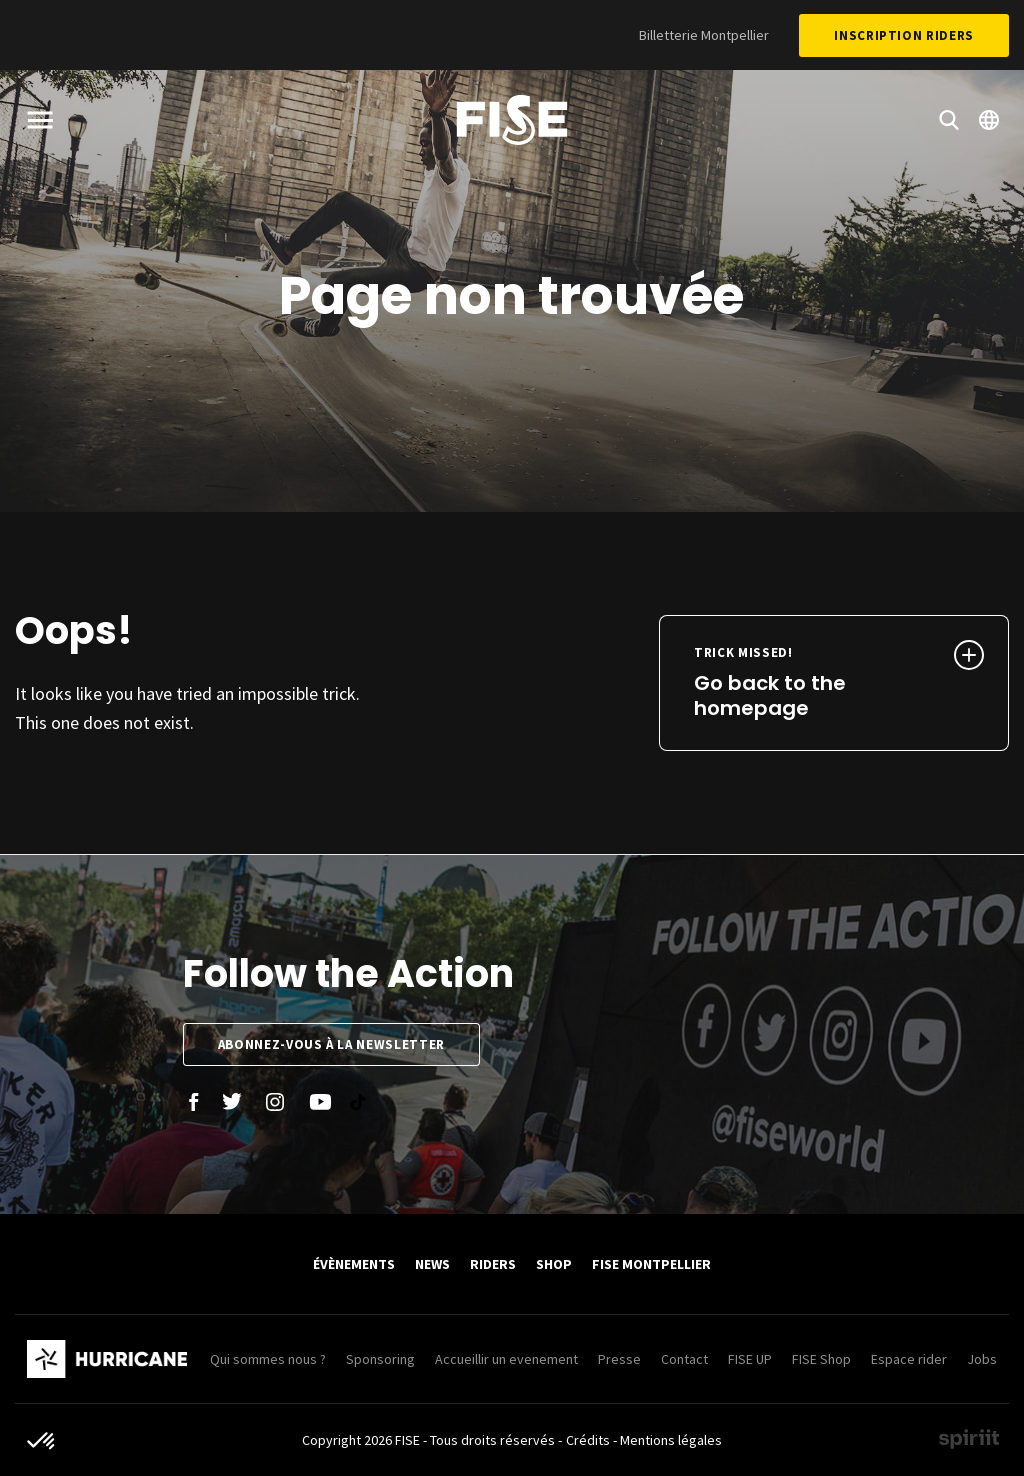 This screenshot has height=1476, width=1024. I want to click on Riders, so click(493, 1264).